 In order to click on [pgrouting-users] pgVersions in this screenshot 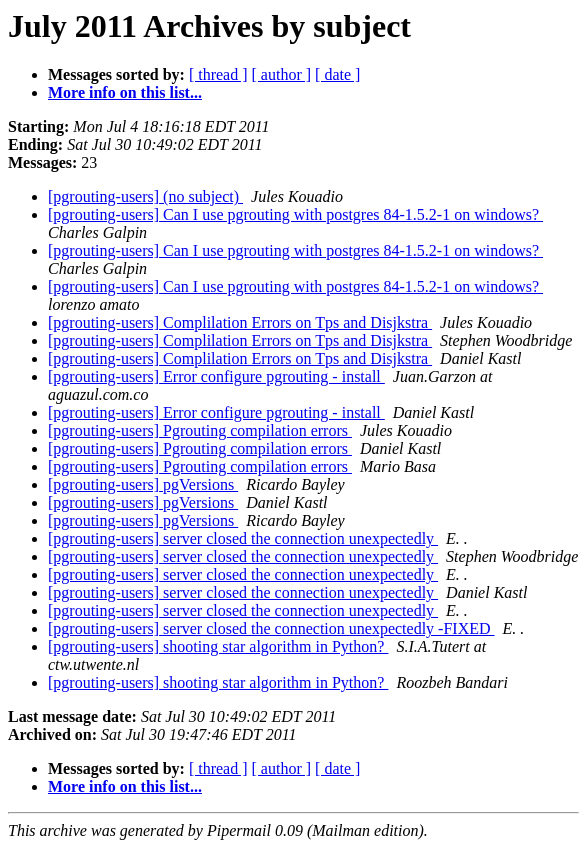, I will do `click(143, 484)`.